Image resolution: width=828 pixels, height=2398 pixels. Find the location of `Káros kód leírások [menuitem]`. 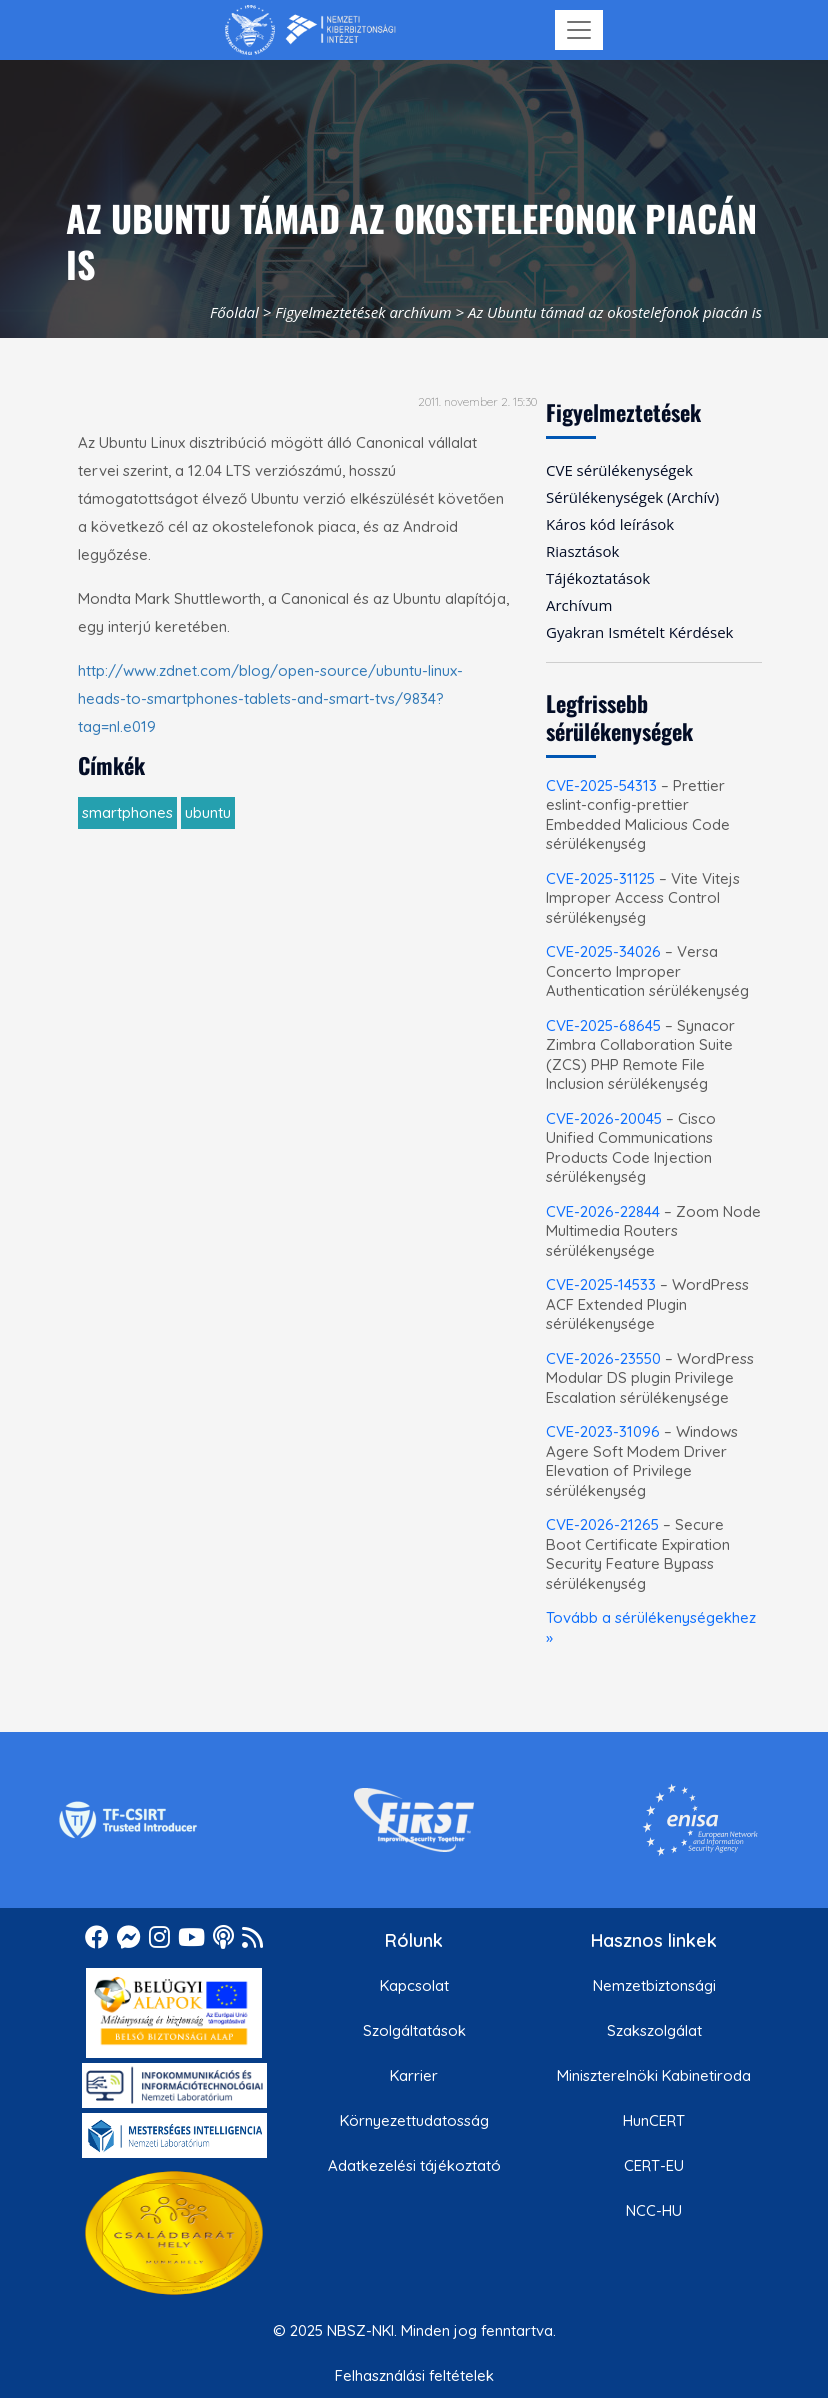

Káros kód leírások [menuitem] is located at coordinates (610, 524).